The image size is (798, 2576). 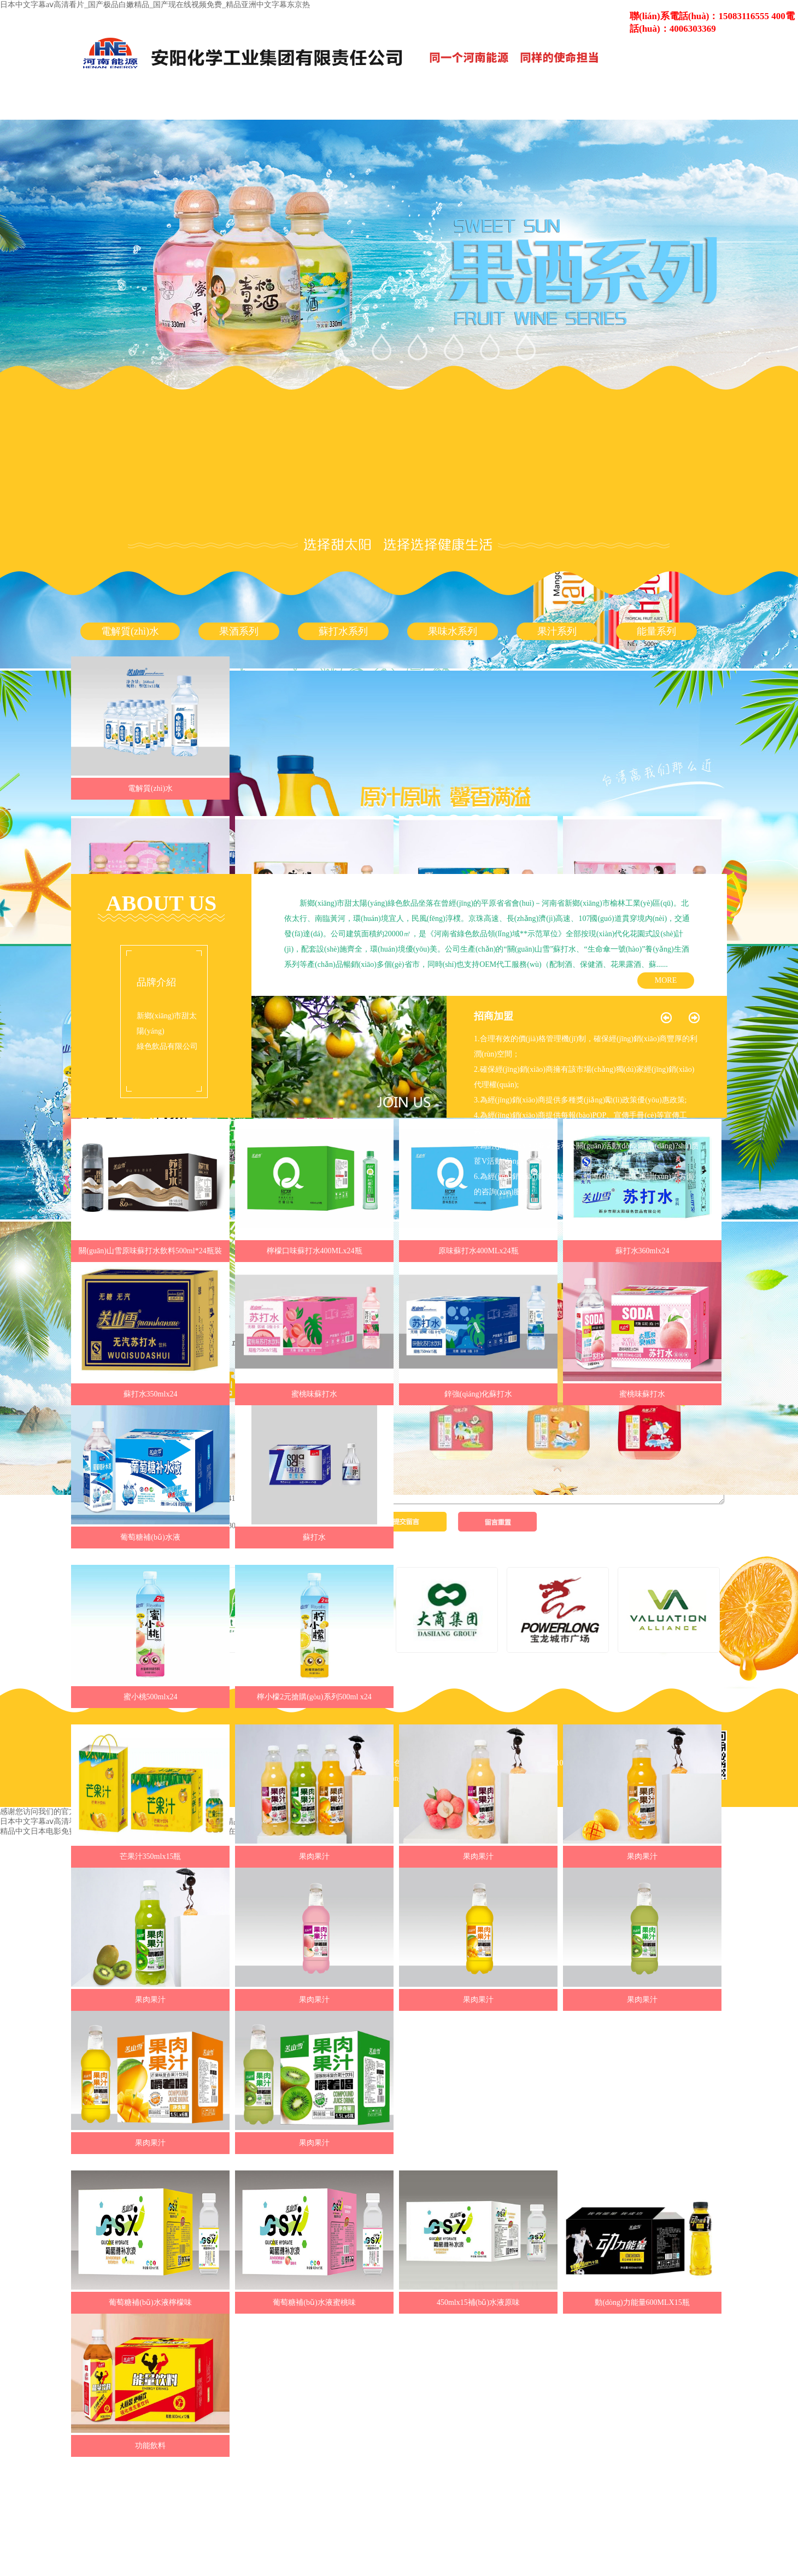 What do you see at coordinates (151, 1697) in the screenshot?
I see `蜜小桃500mlx24` at bounding box center [151, 1697].